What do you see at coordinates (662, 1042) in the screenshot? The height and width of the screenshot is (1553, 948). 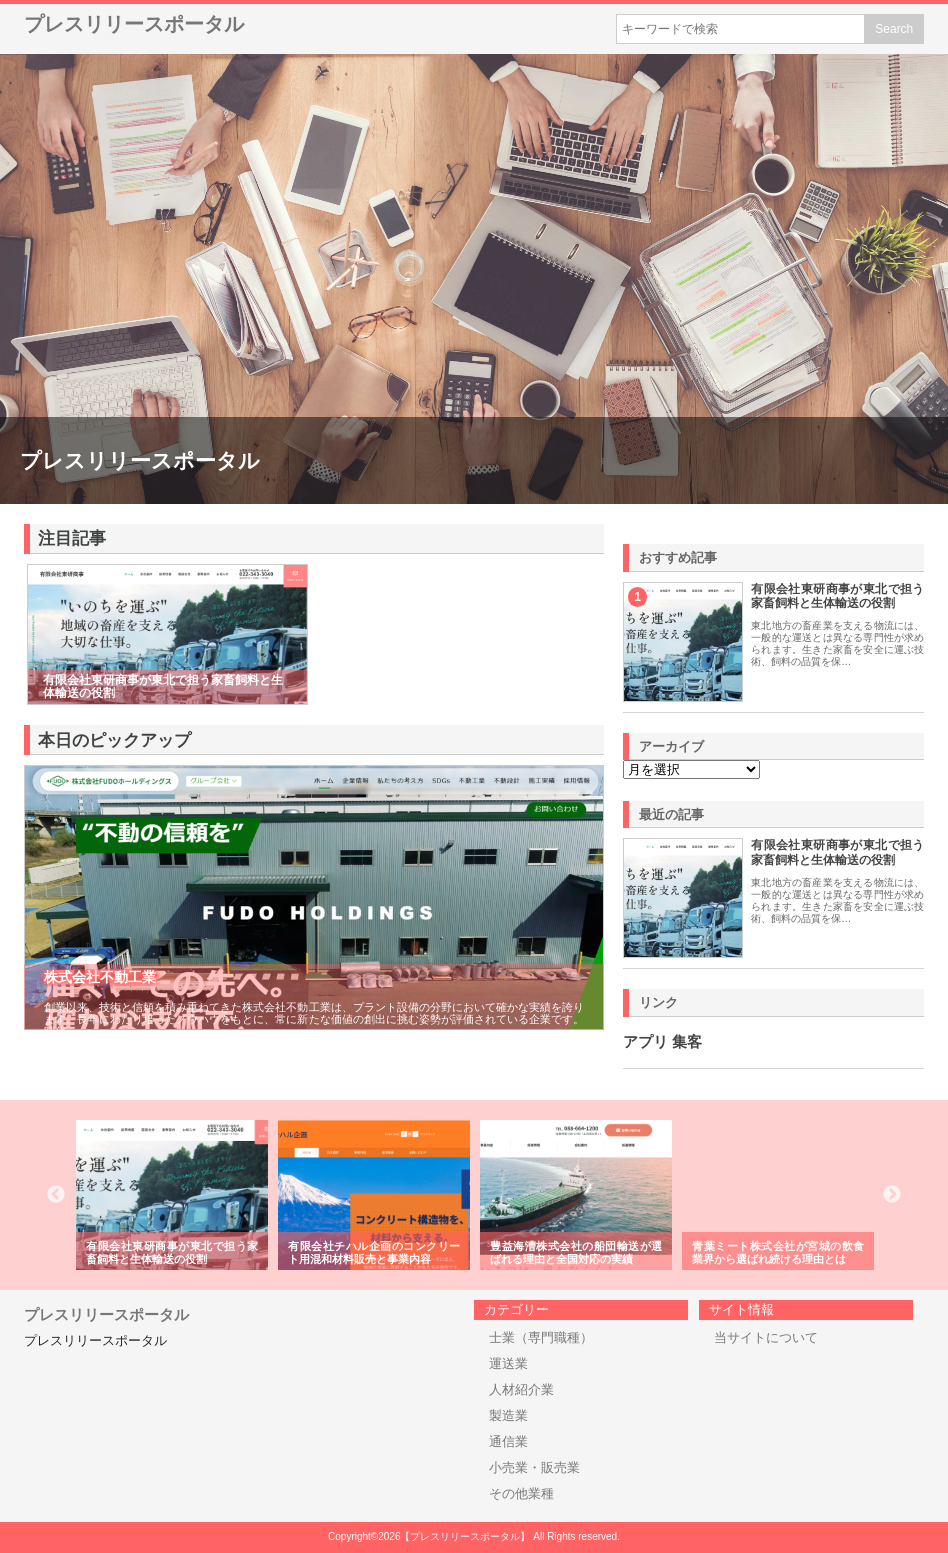 I see `アプリ 集客` at bounding box center [662, 1042].